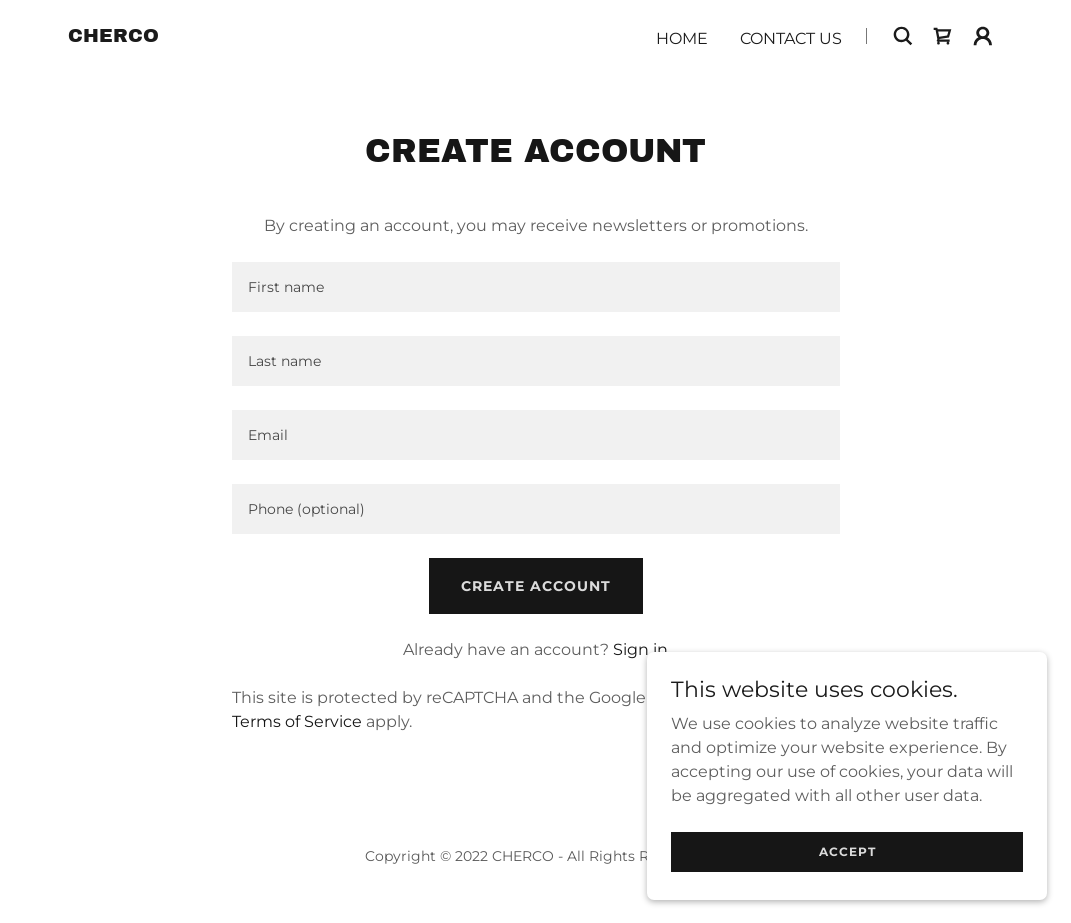  Describe the element at coordinates (297, 721) in the screenshot. I see `Terms of Service [link]` at that location.